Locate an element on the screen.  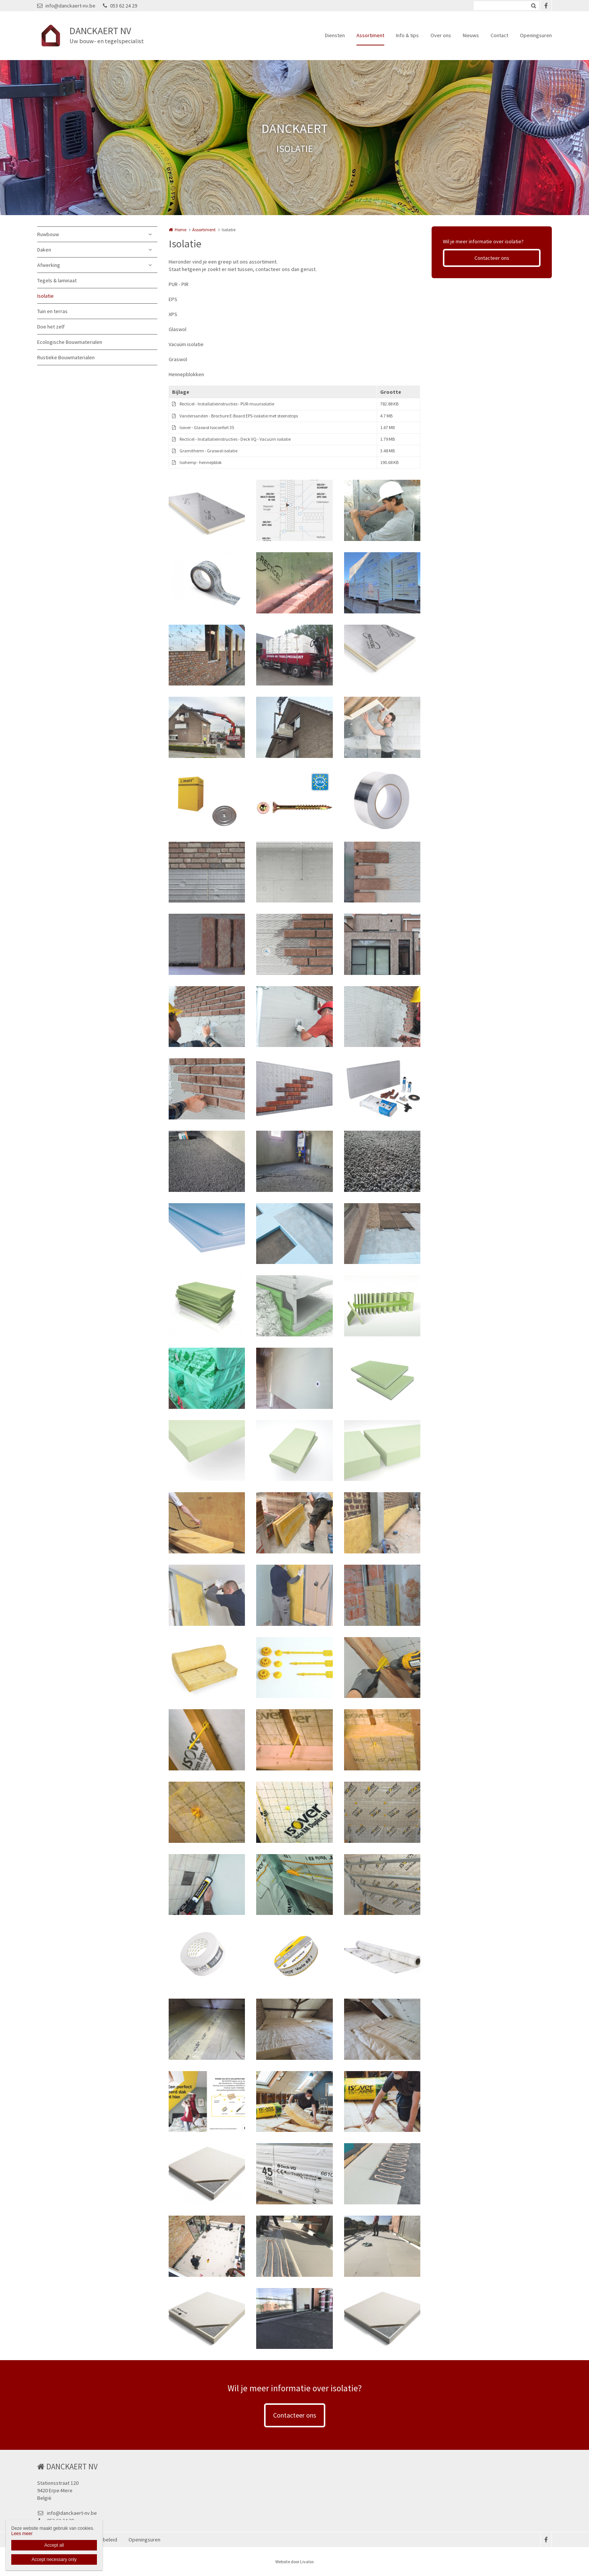
Vandersanden - Brochure E-Board EPS-isolatie met steenstrips is located at coordinates (239, 416).